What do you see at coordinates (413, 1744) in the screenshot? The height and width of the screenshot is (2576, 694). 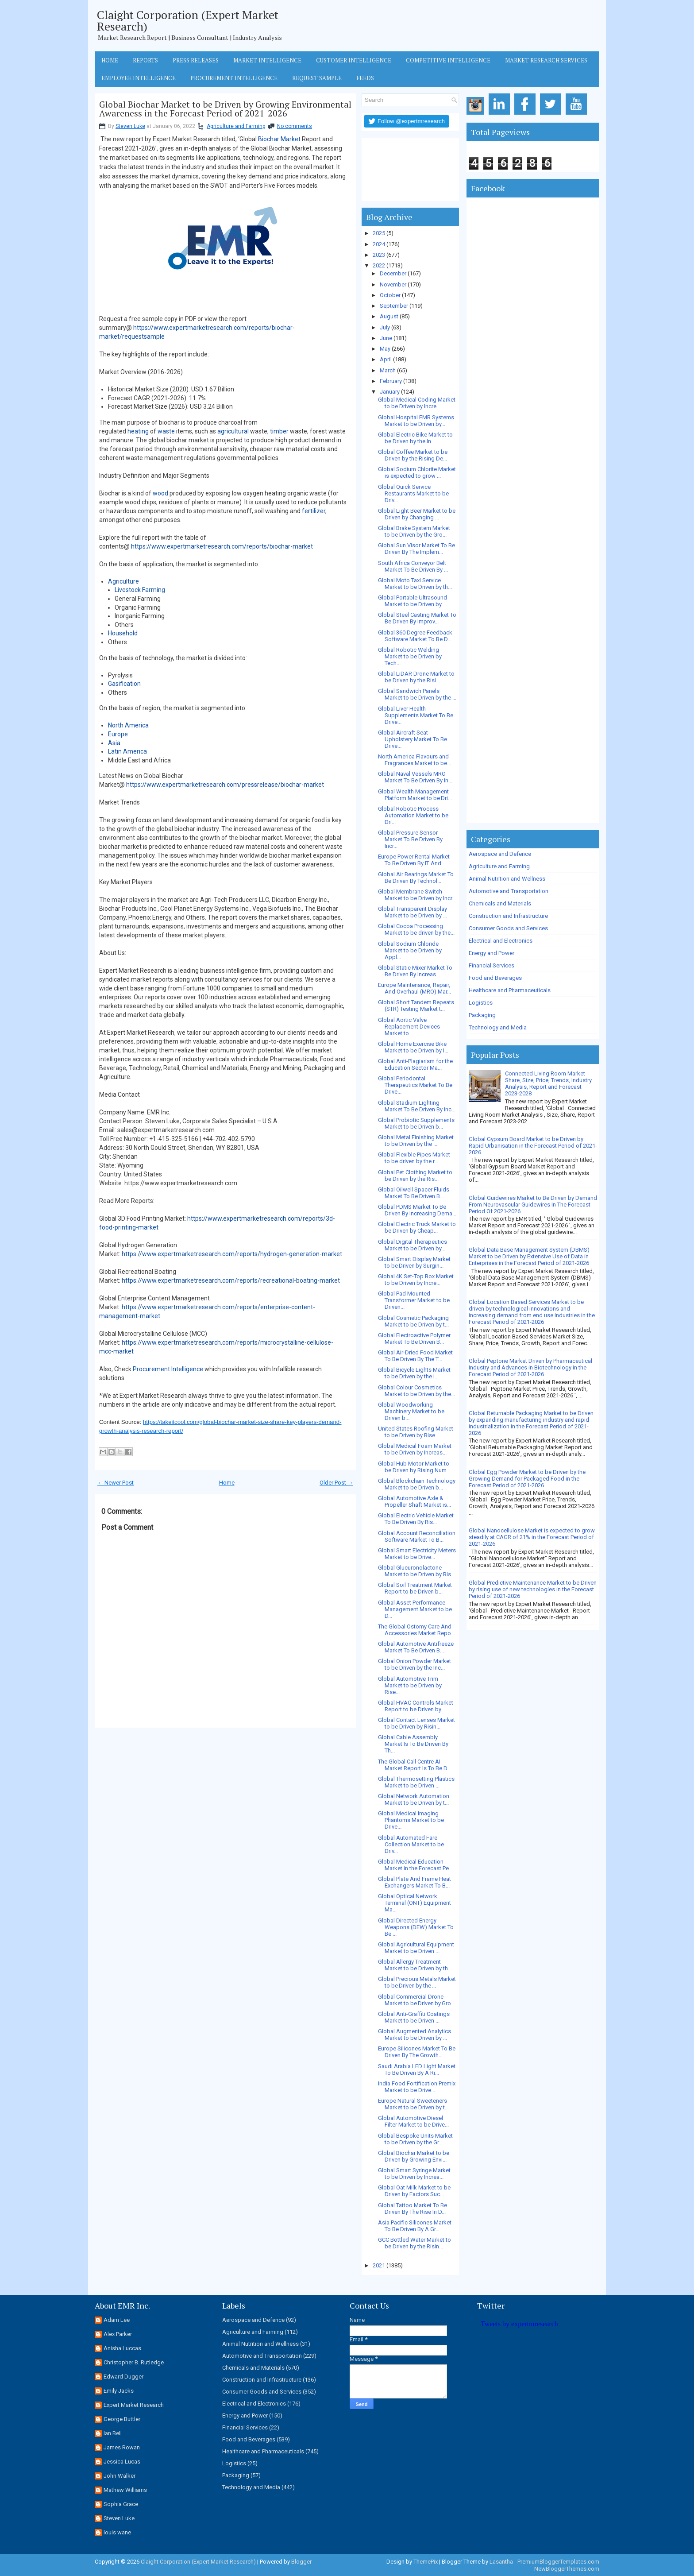 I see `Global Cable Assembly Market Is To Be Driven By Th...` at bounding box center [413, 1744].